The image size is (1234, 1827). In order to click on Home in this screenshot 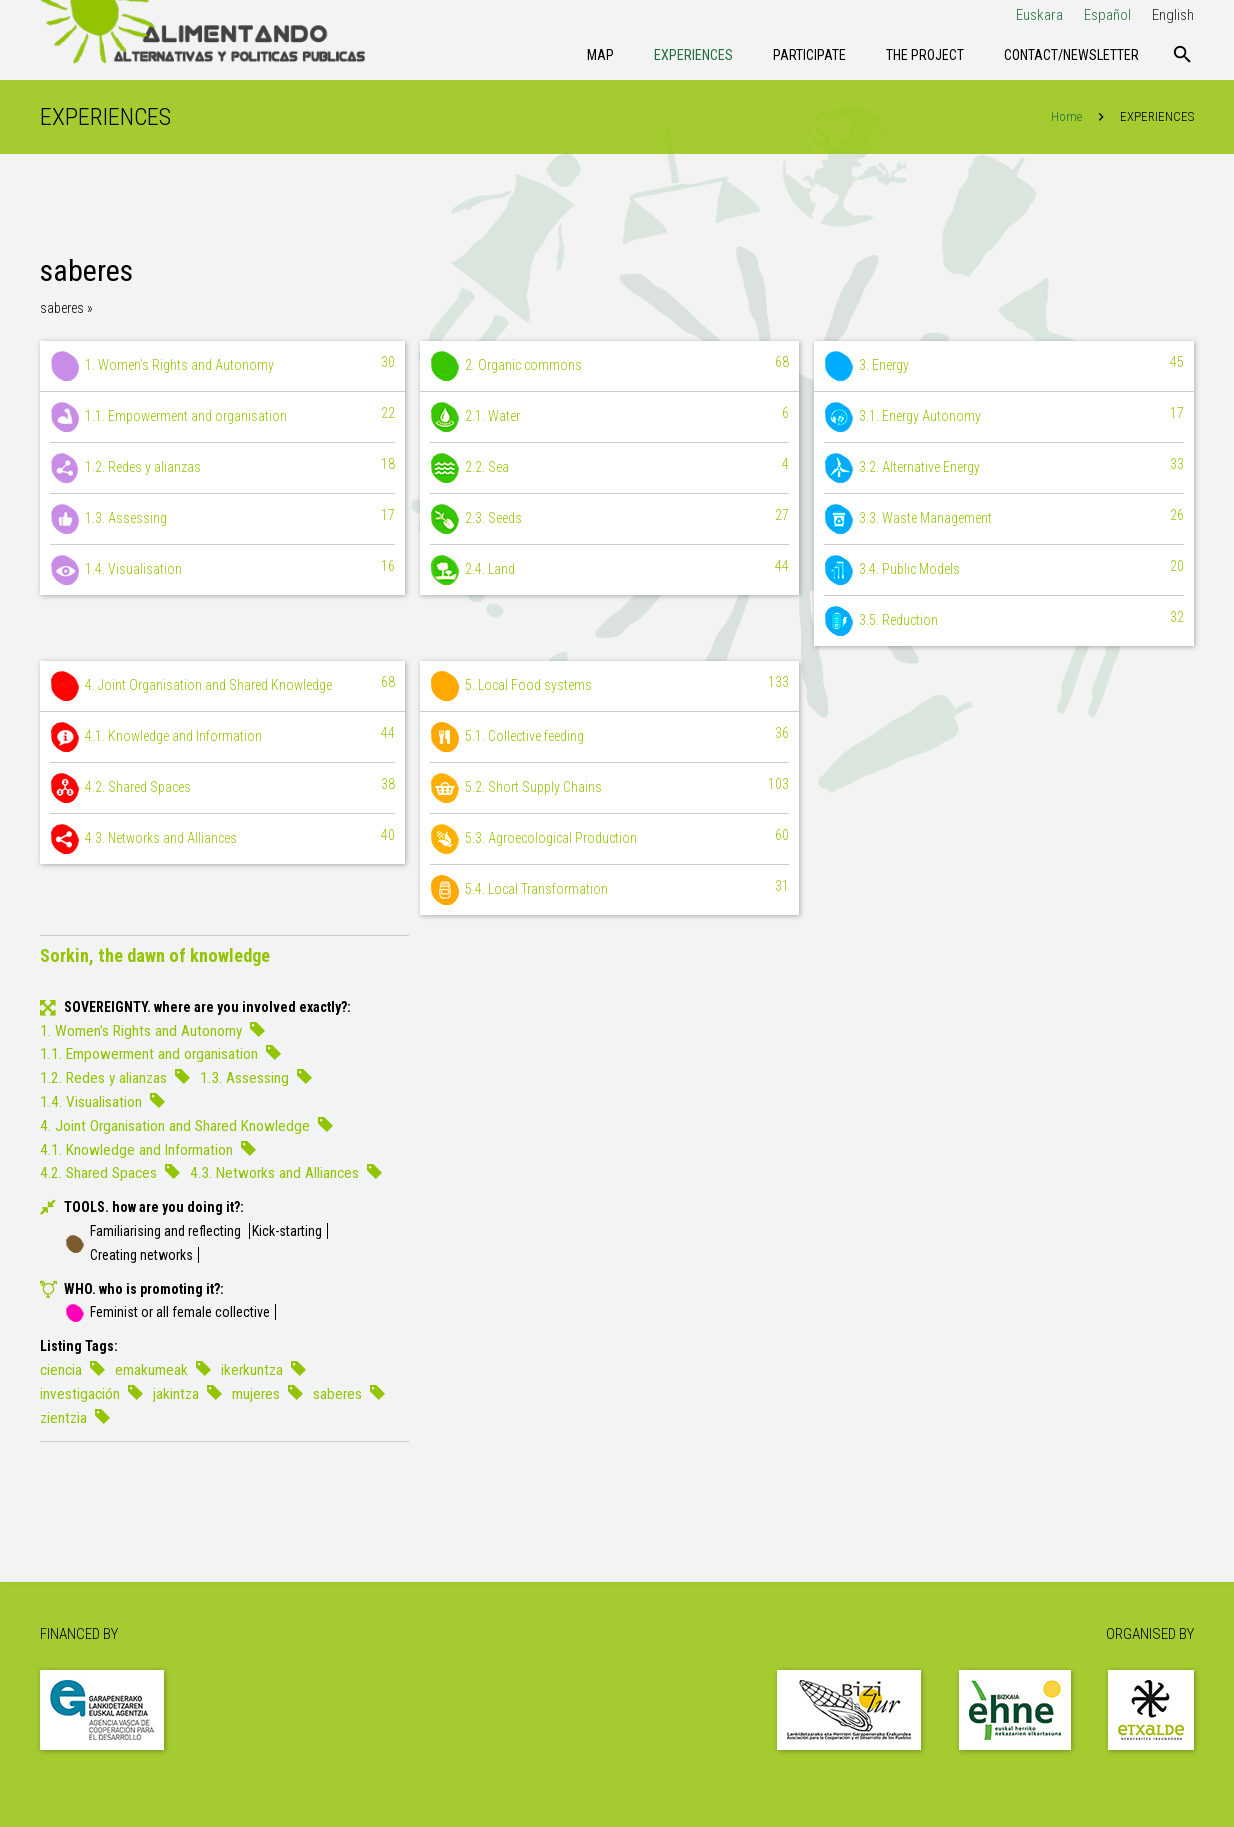, I will do `click(1066, 116)`.